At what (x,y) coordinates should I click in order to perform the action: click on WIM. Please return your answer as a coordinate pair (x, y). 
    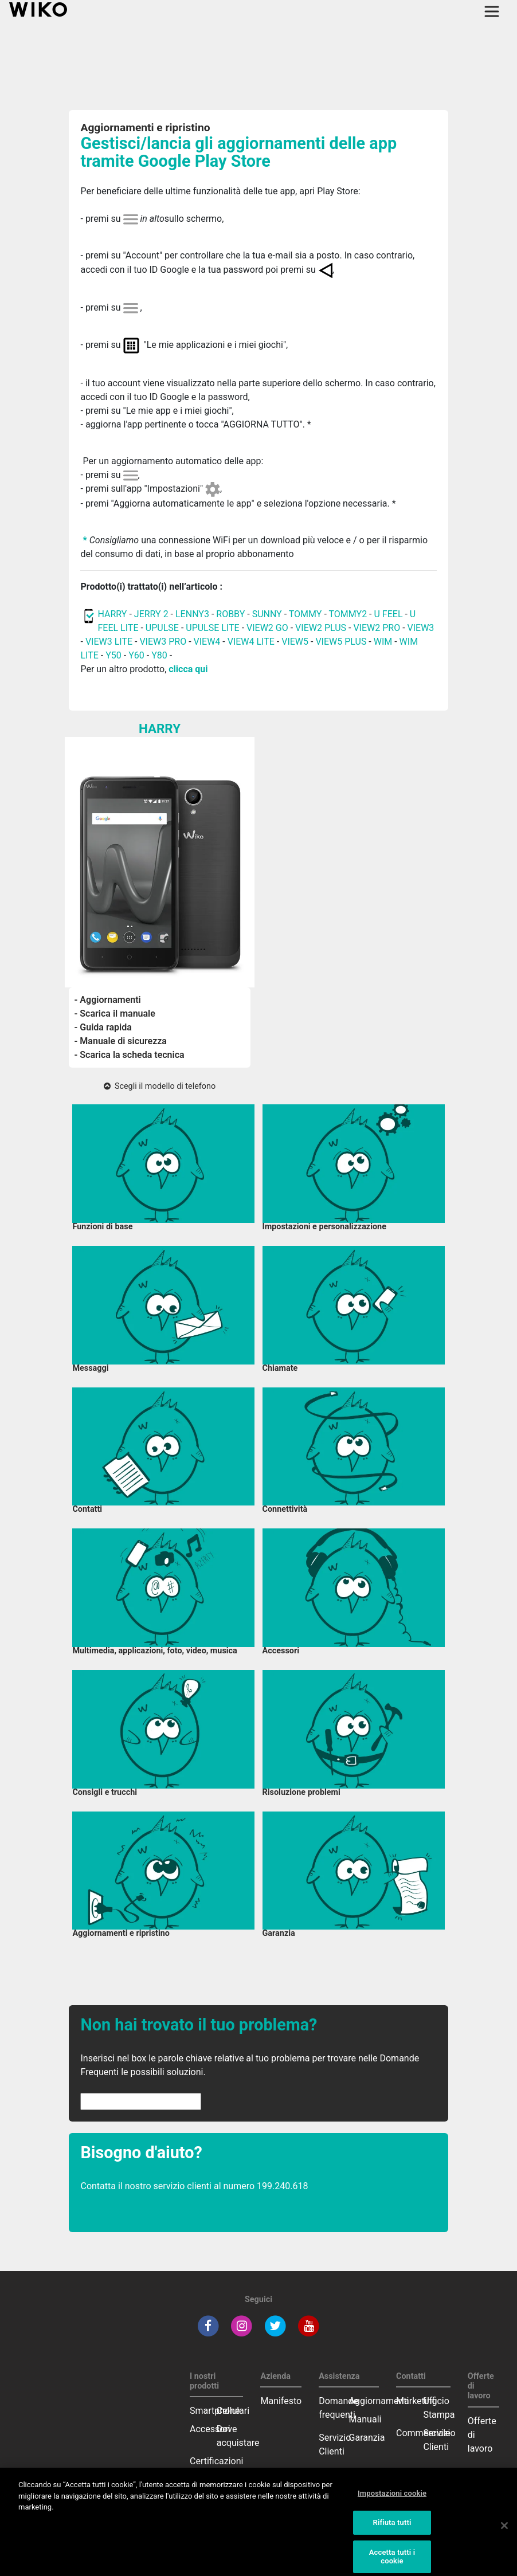
    Looking at the image, I should click on (383, 641).